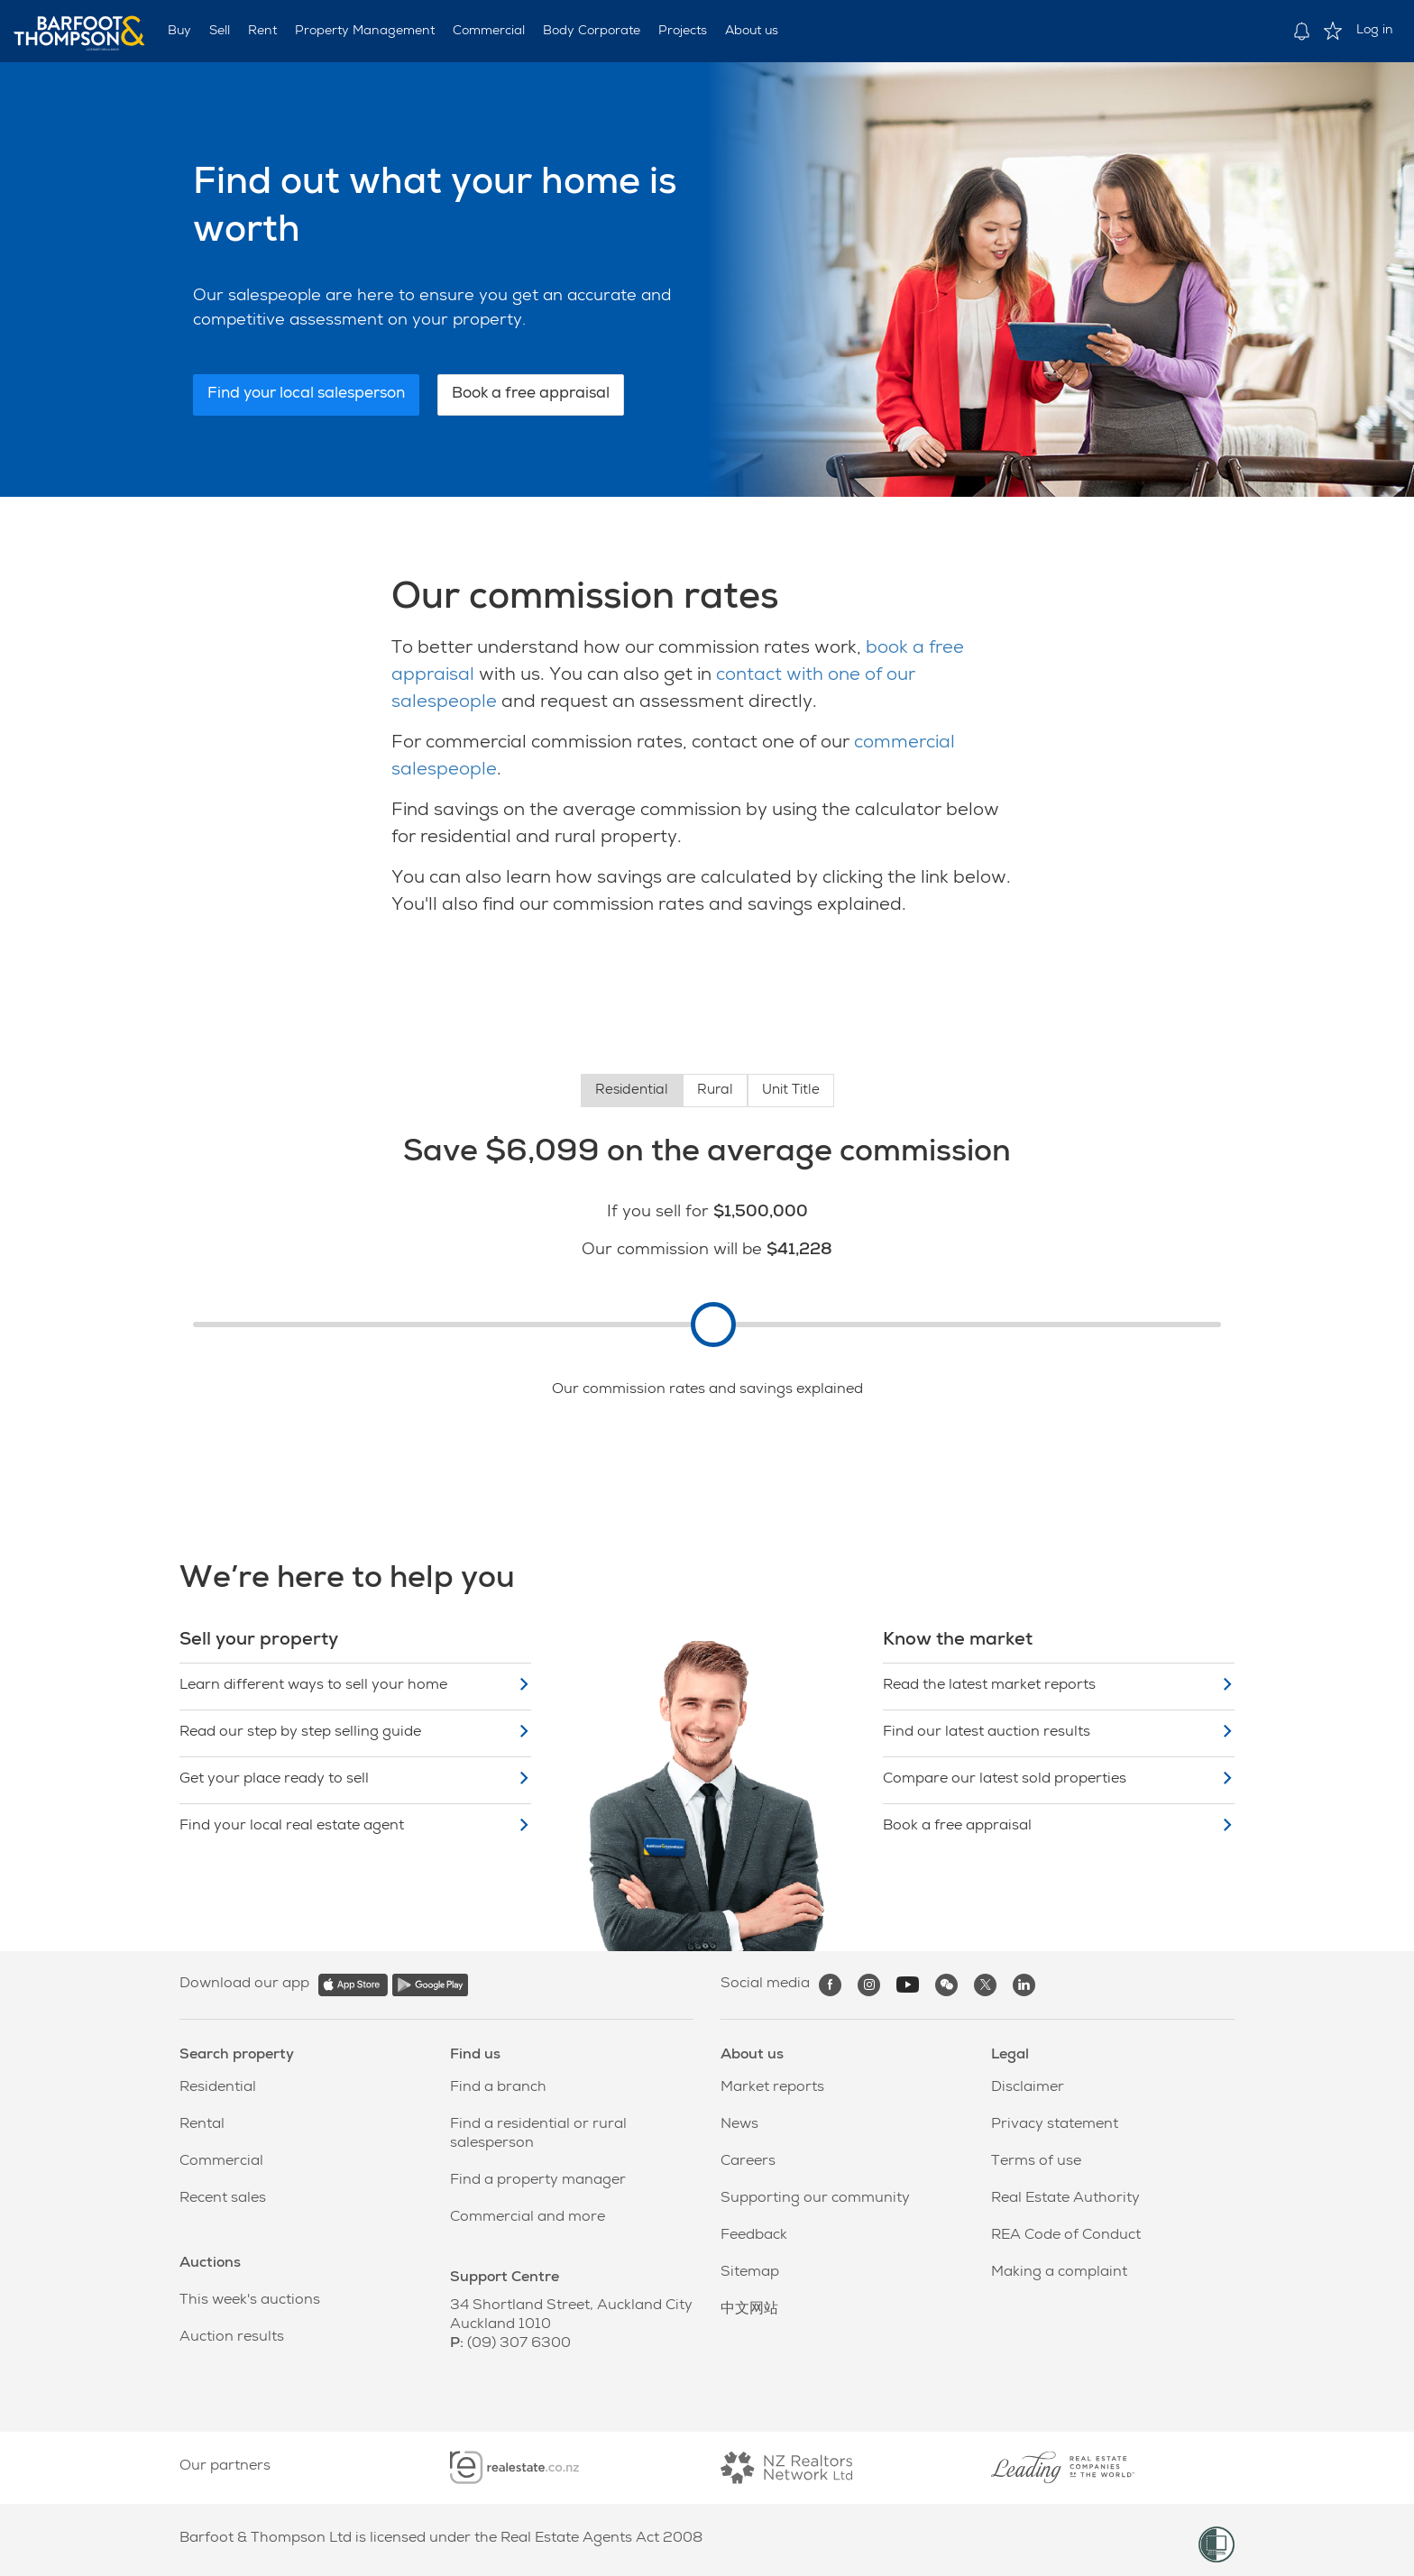 This screenshot has height=2576, width=1414. I want to click on Privacy statement, so click(1054, 2125).